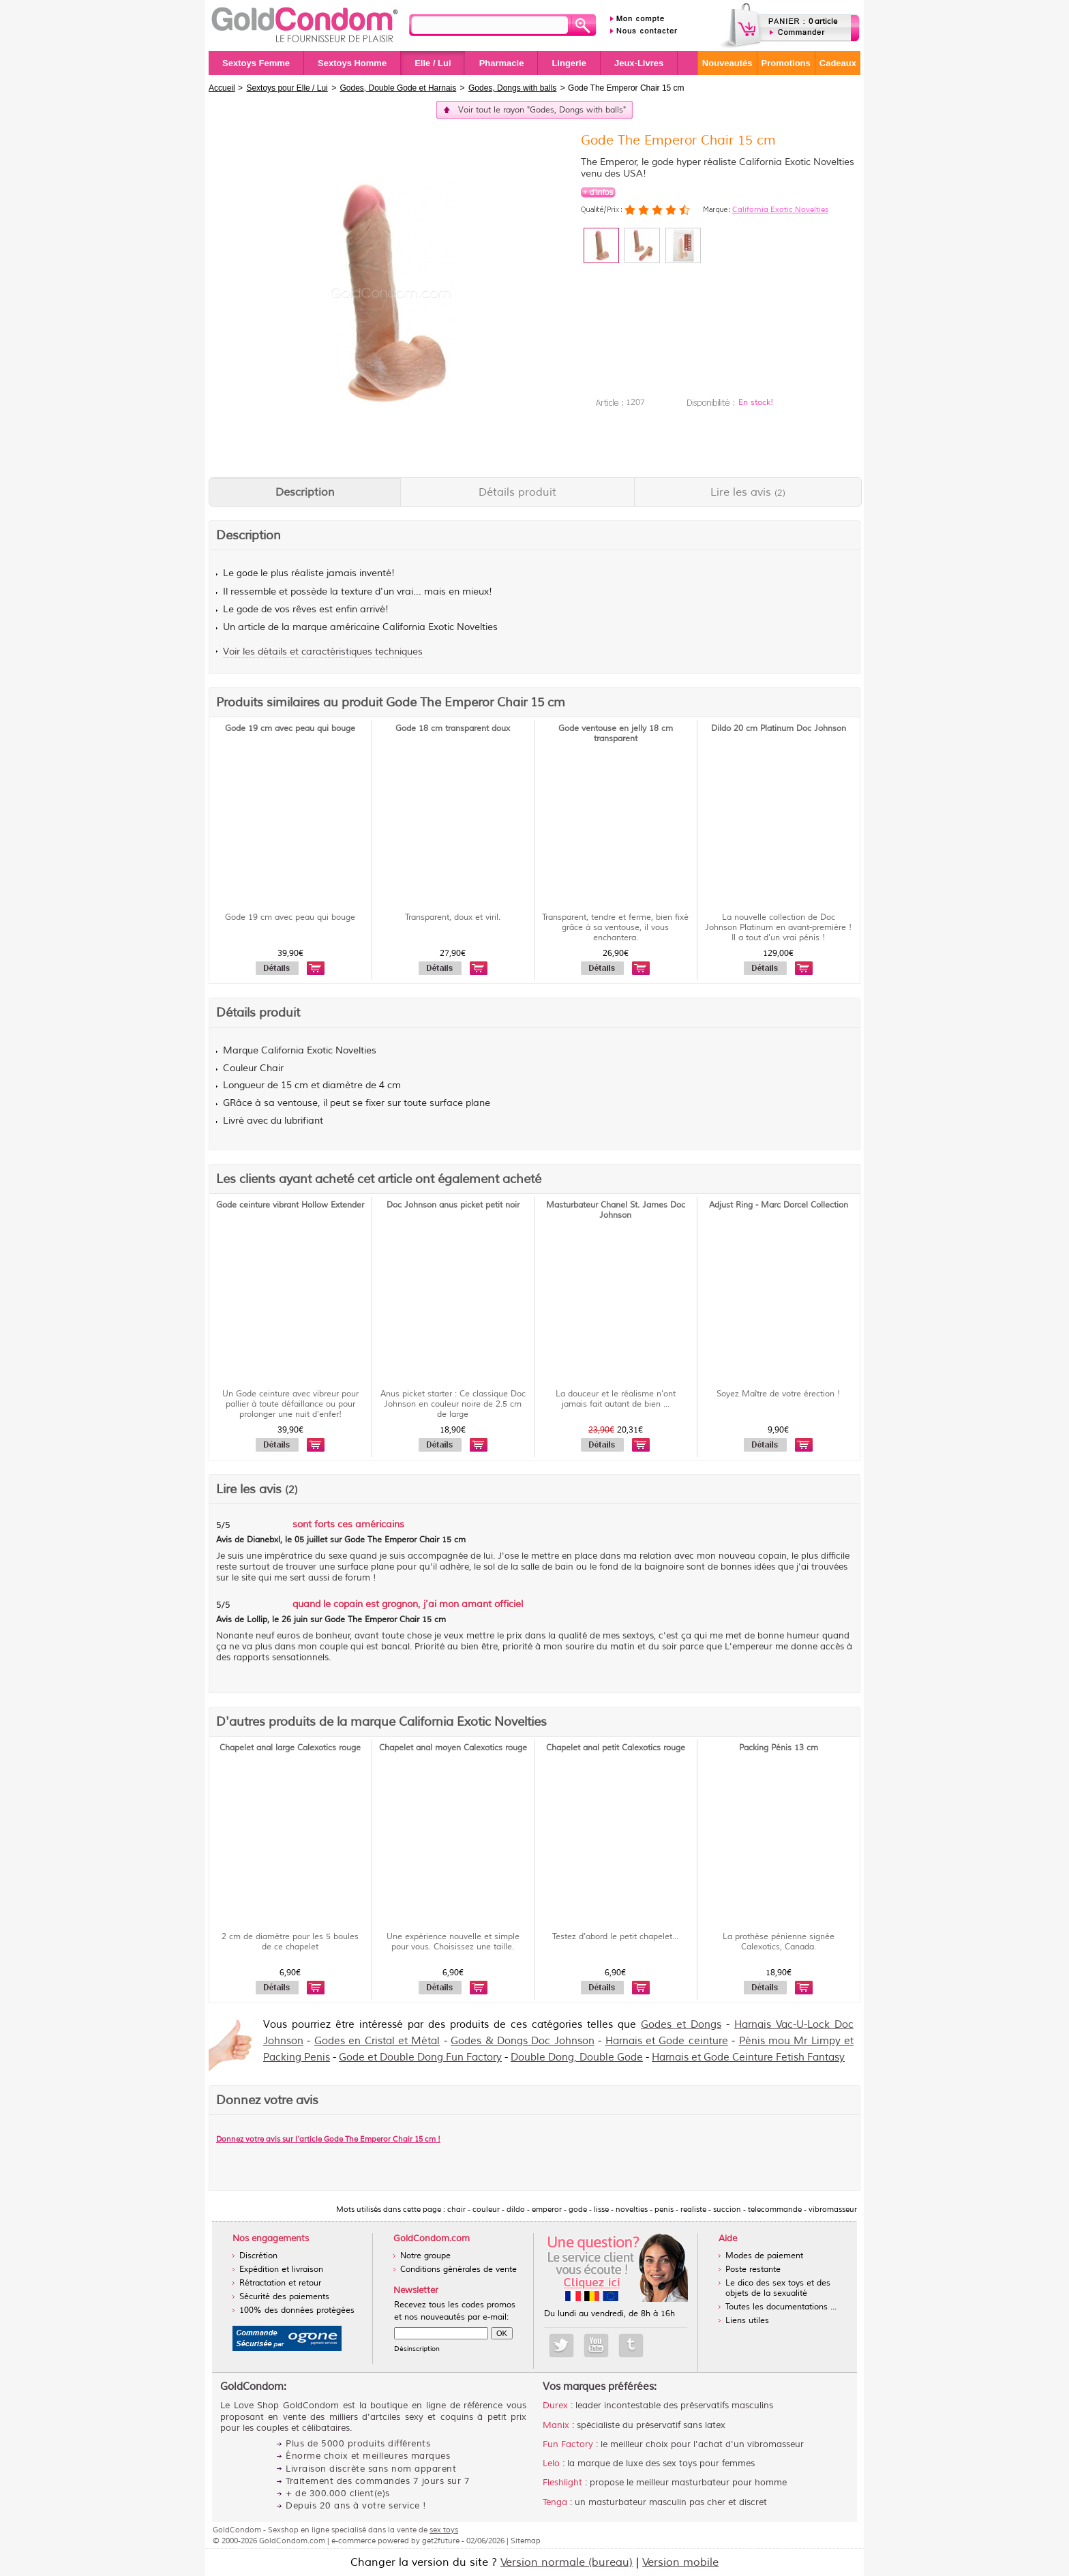 This screenshot has height=2576, width=1069. I want to click on Harnais et Gode Ceinture Fetish Fantasy, so click(748, 2057).